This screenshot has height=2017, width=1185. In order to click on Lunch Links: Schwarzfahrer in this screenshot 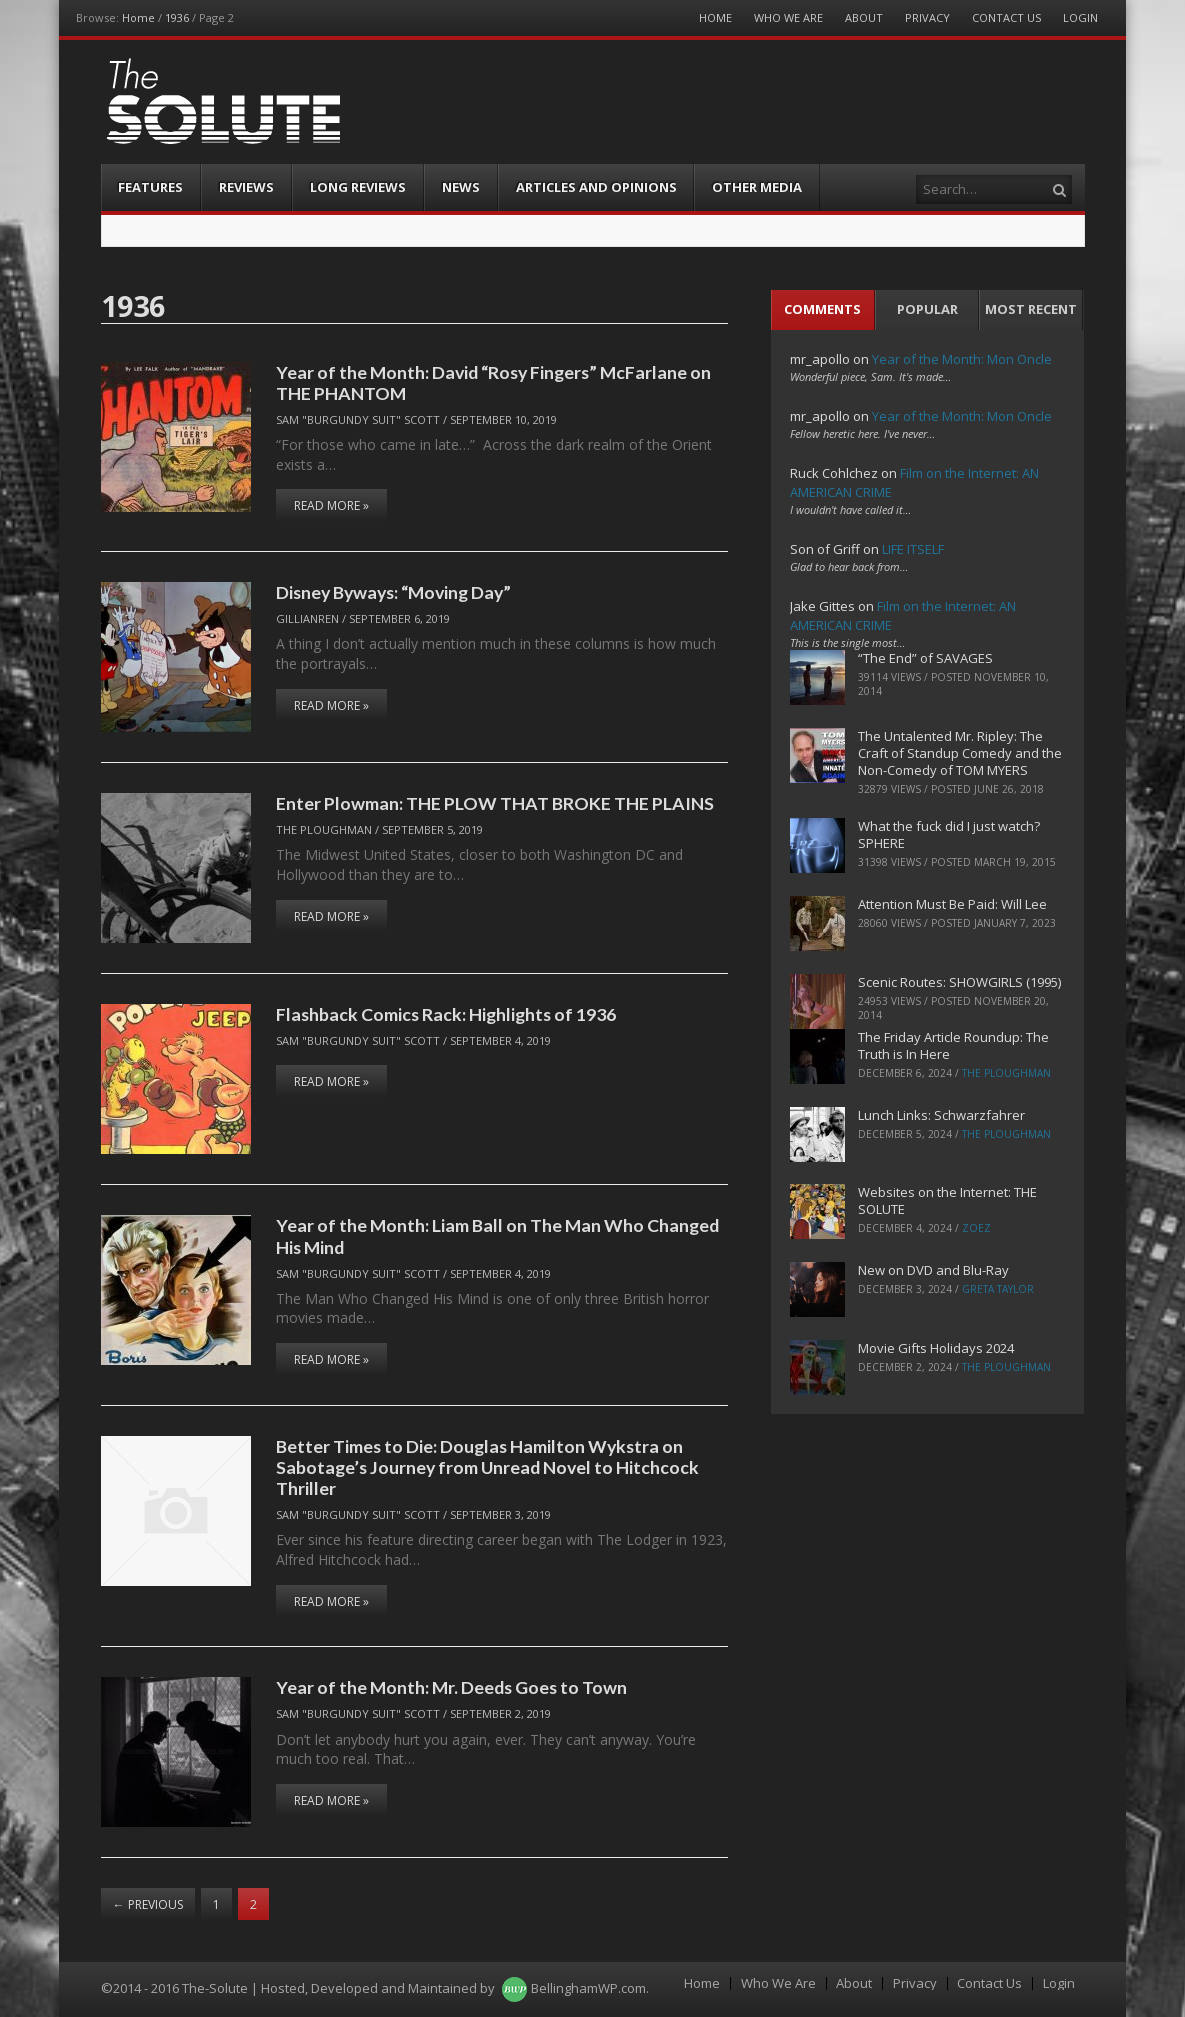, I will do `click(941, 1115)`.